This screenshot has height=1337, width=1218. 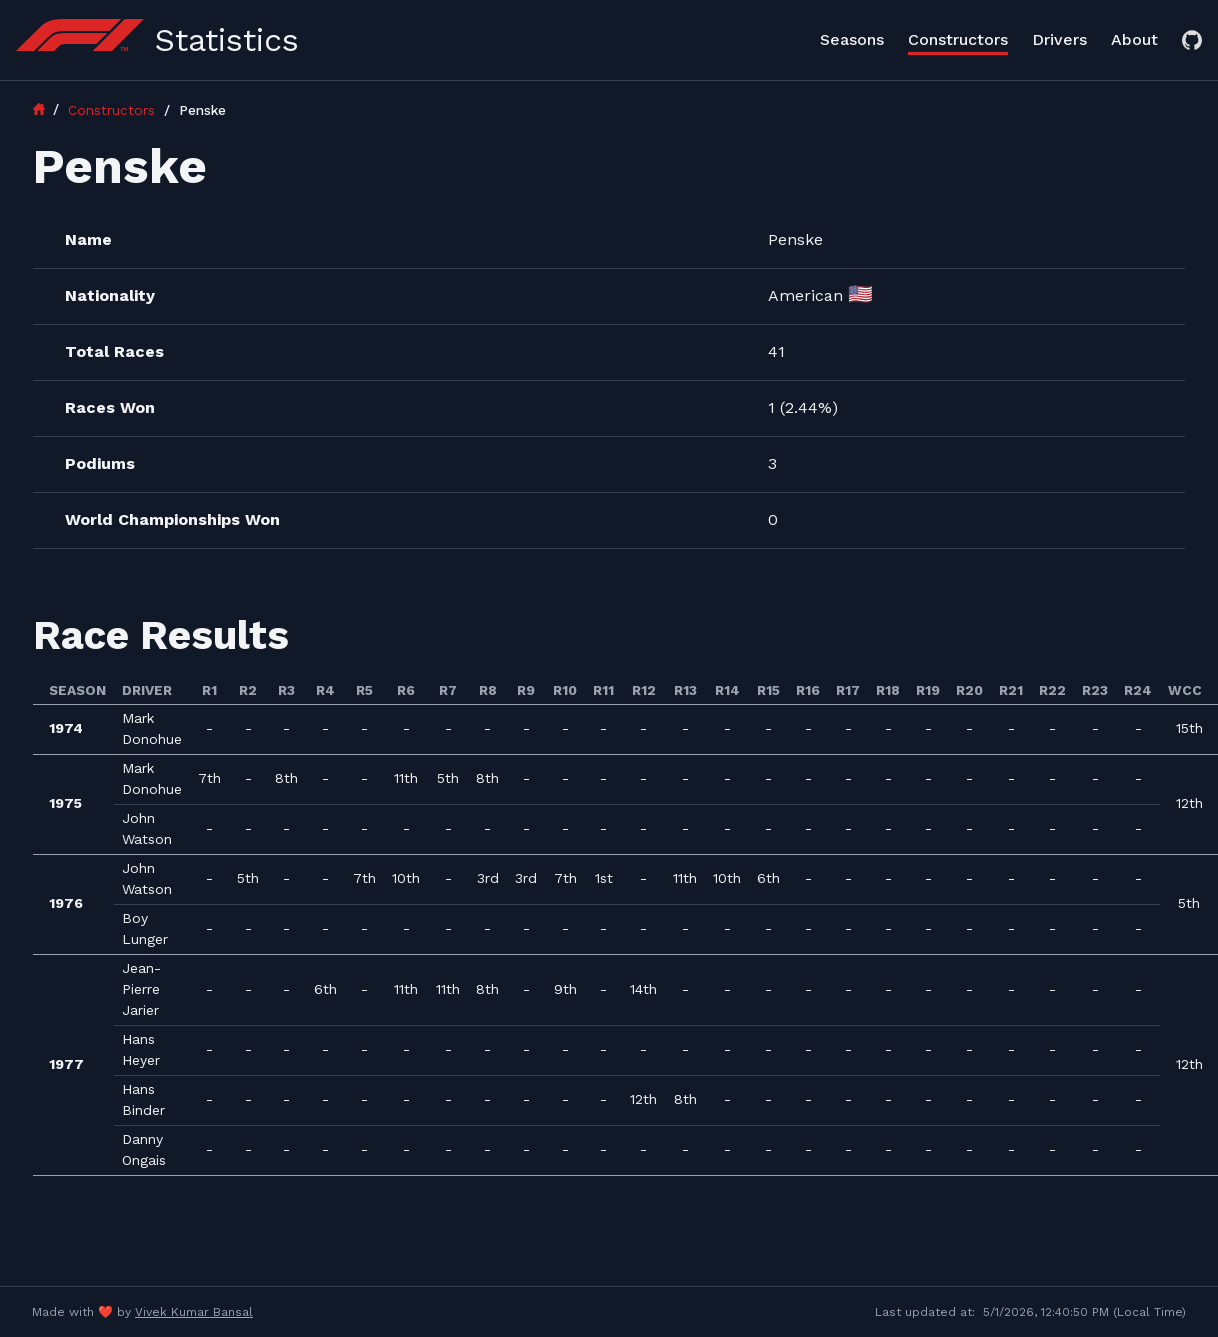 What do you see at coordinates (1134, 39) in the screenshot?
I see `About` at bounding box center [1134, 39].